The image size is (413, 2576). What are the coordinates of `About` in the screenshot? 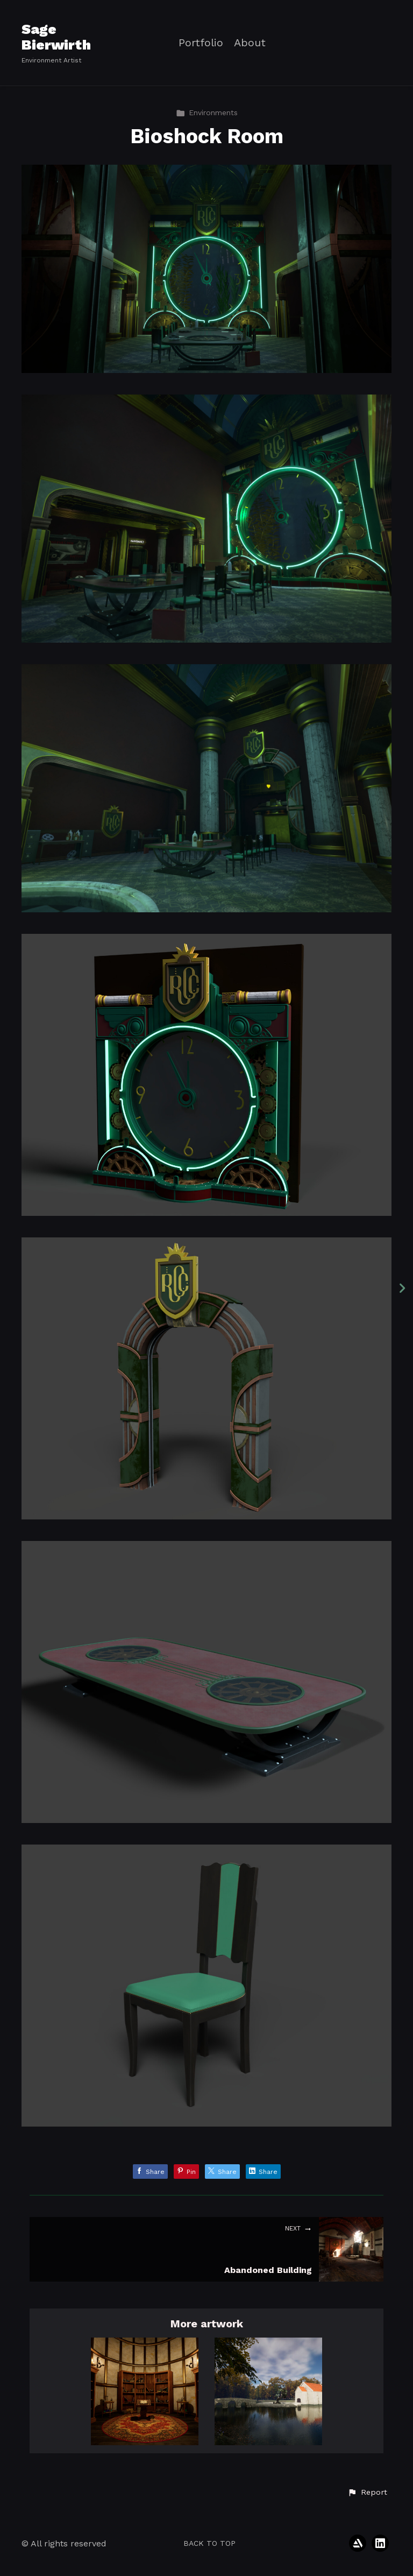 It's located at (250, 43).